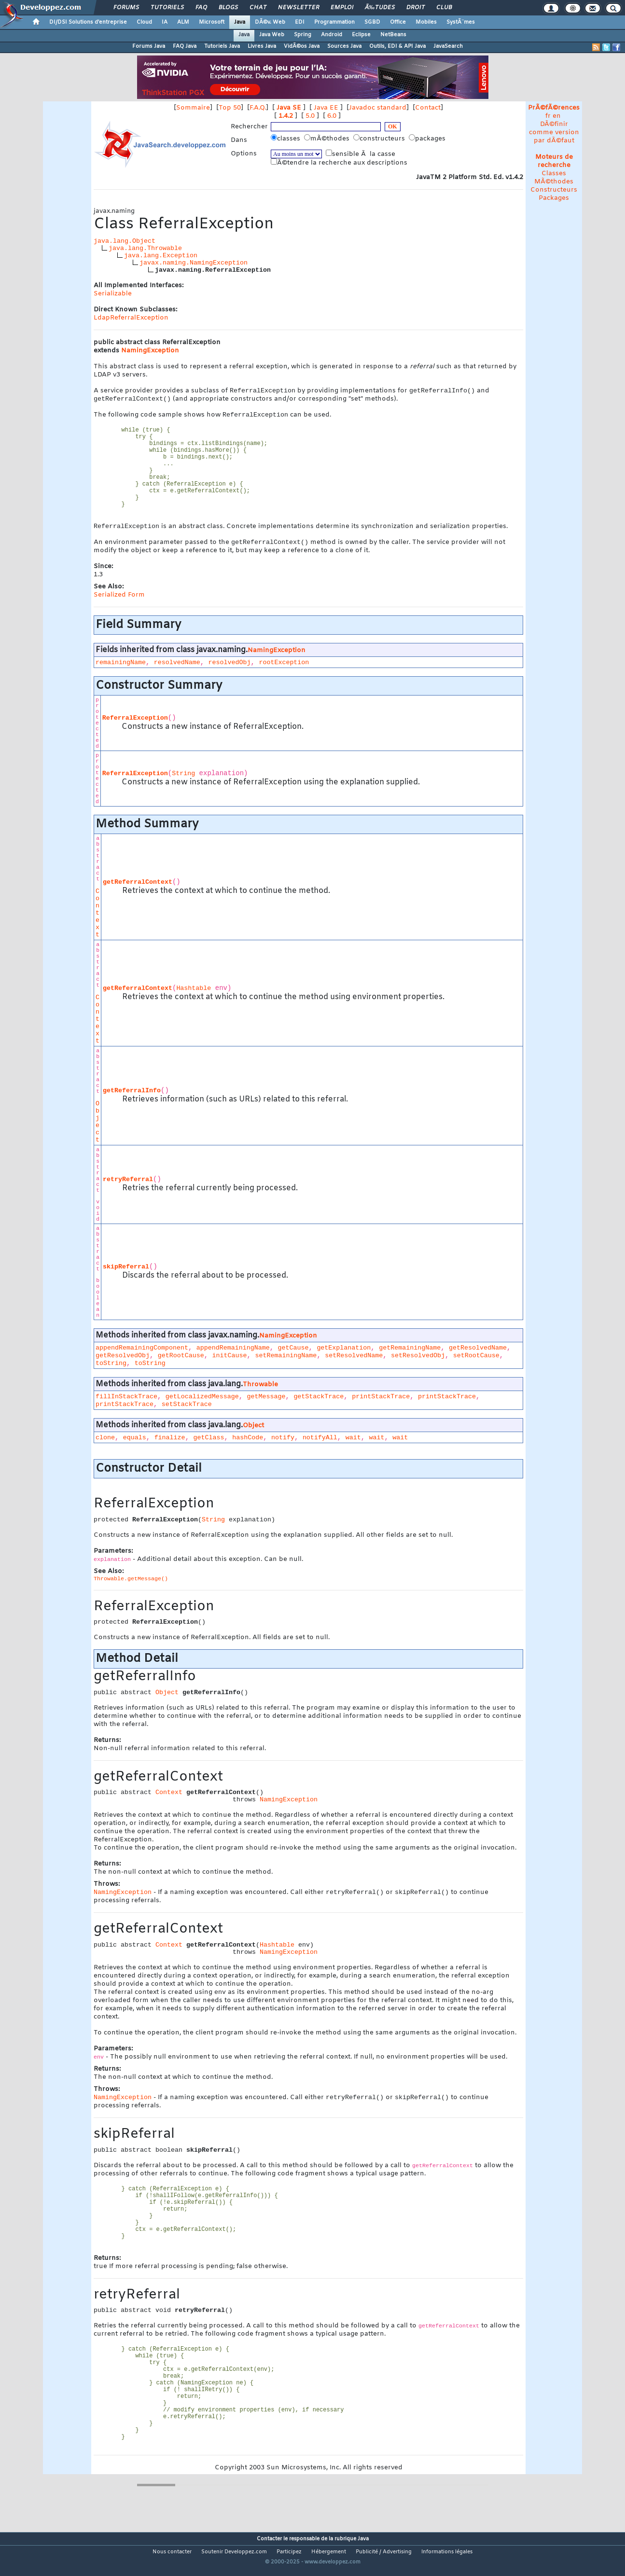  What do you see at coordinates (239, 22) in the screenshot?
I see `Java` at bounding box center [239, 22].